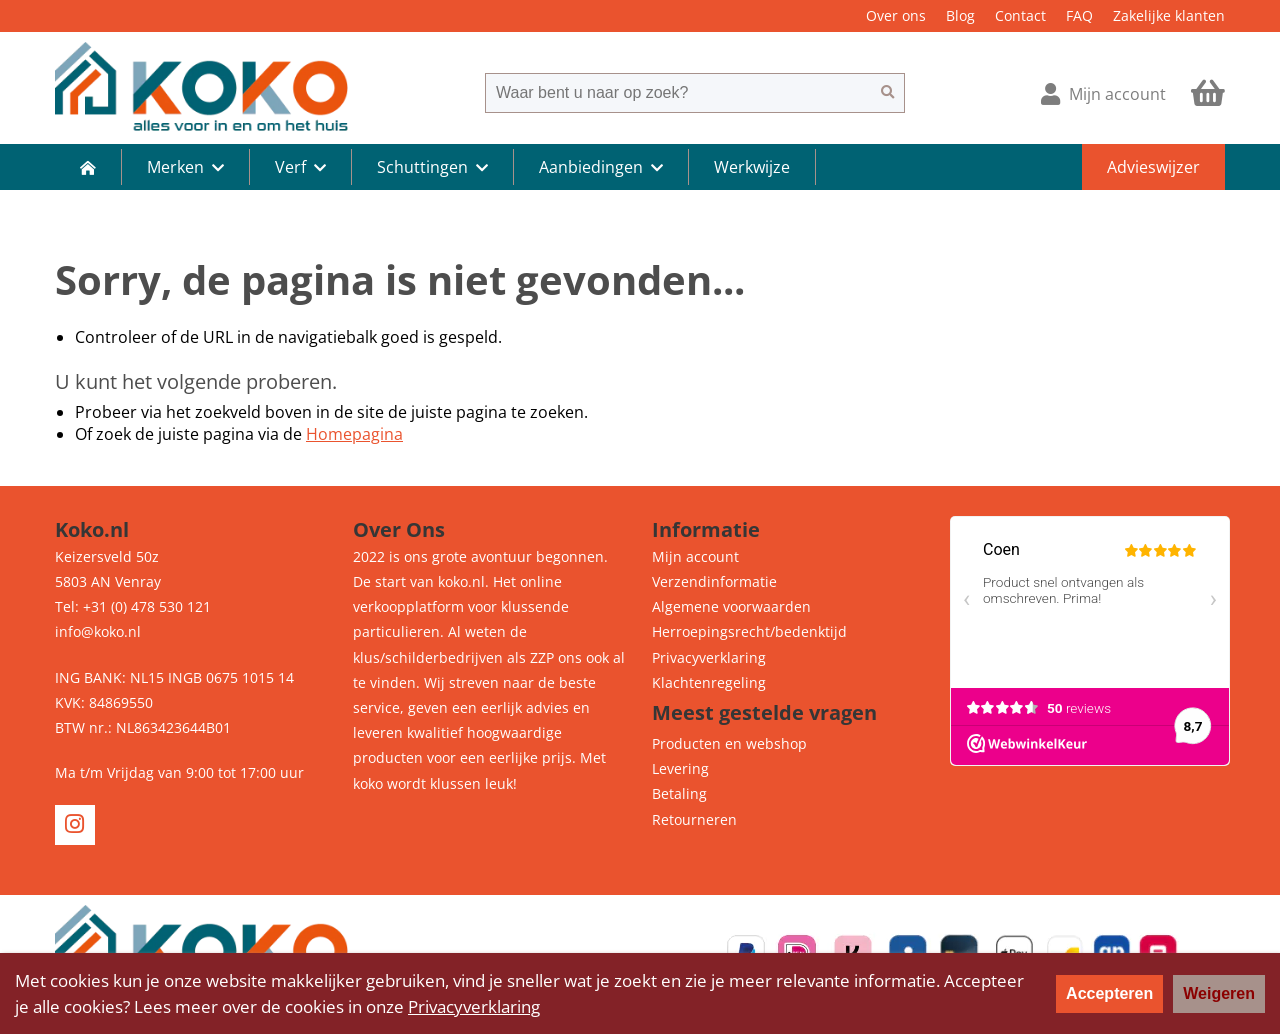 Image resolution: width=1280 pixels, height=1034 pixels. Describe the element at coordinates (1219, 993) in the screenshot. I see `Weigeren` at that location.